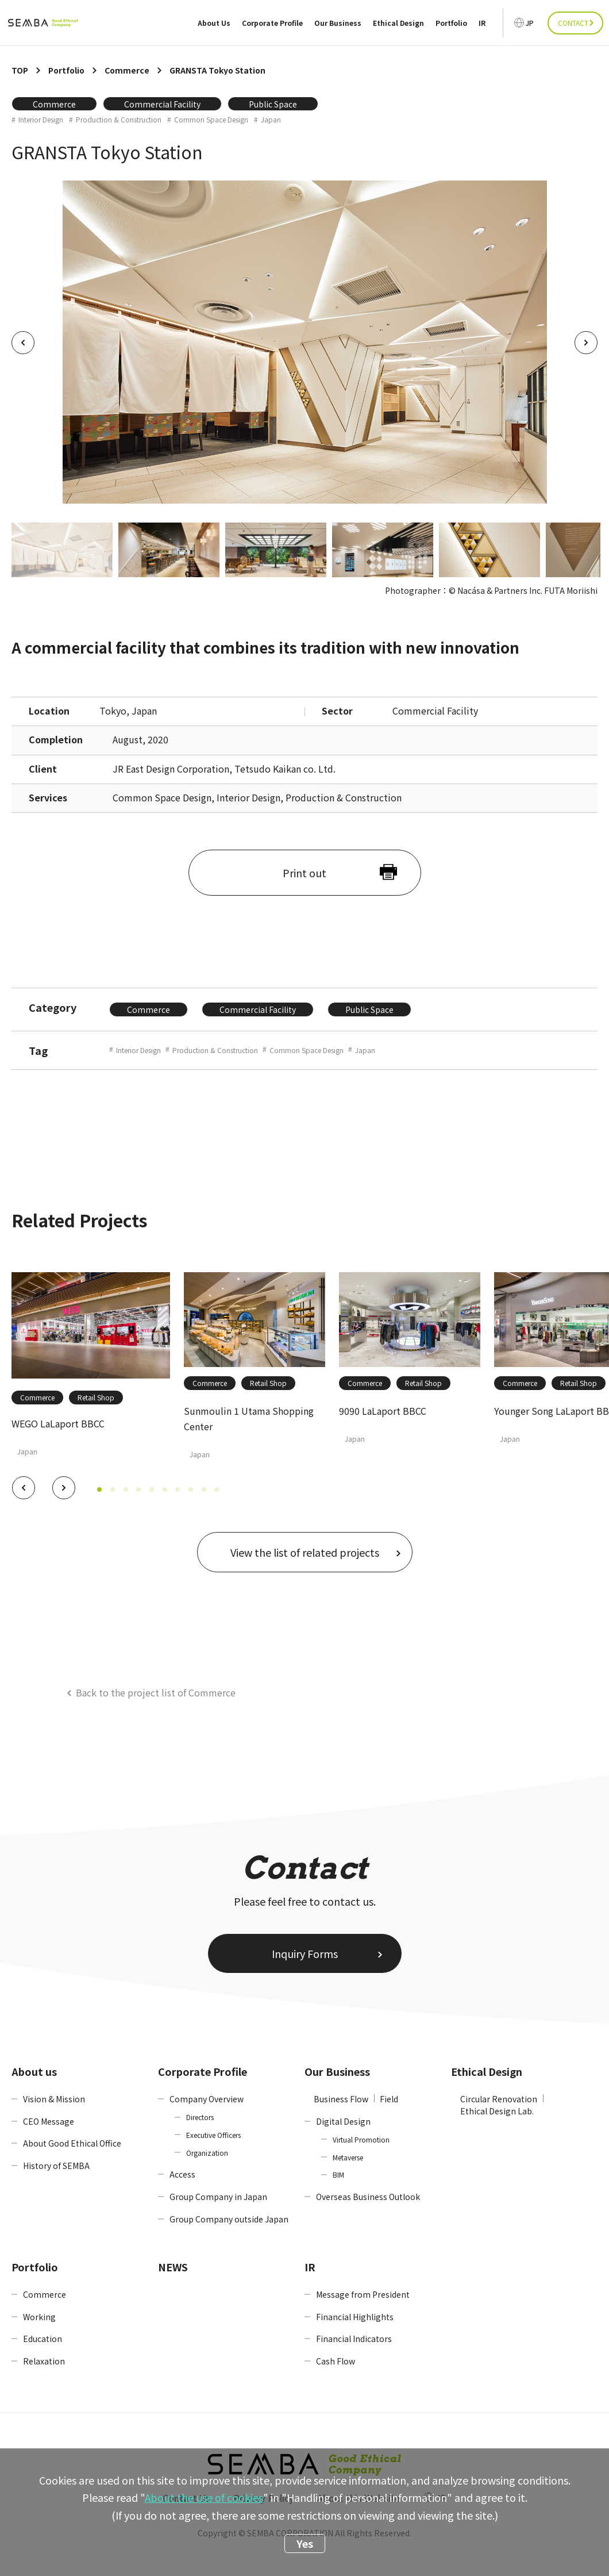  I want to click on Virtual Promotion, so click(361, 2139).